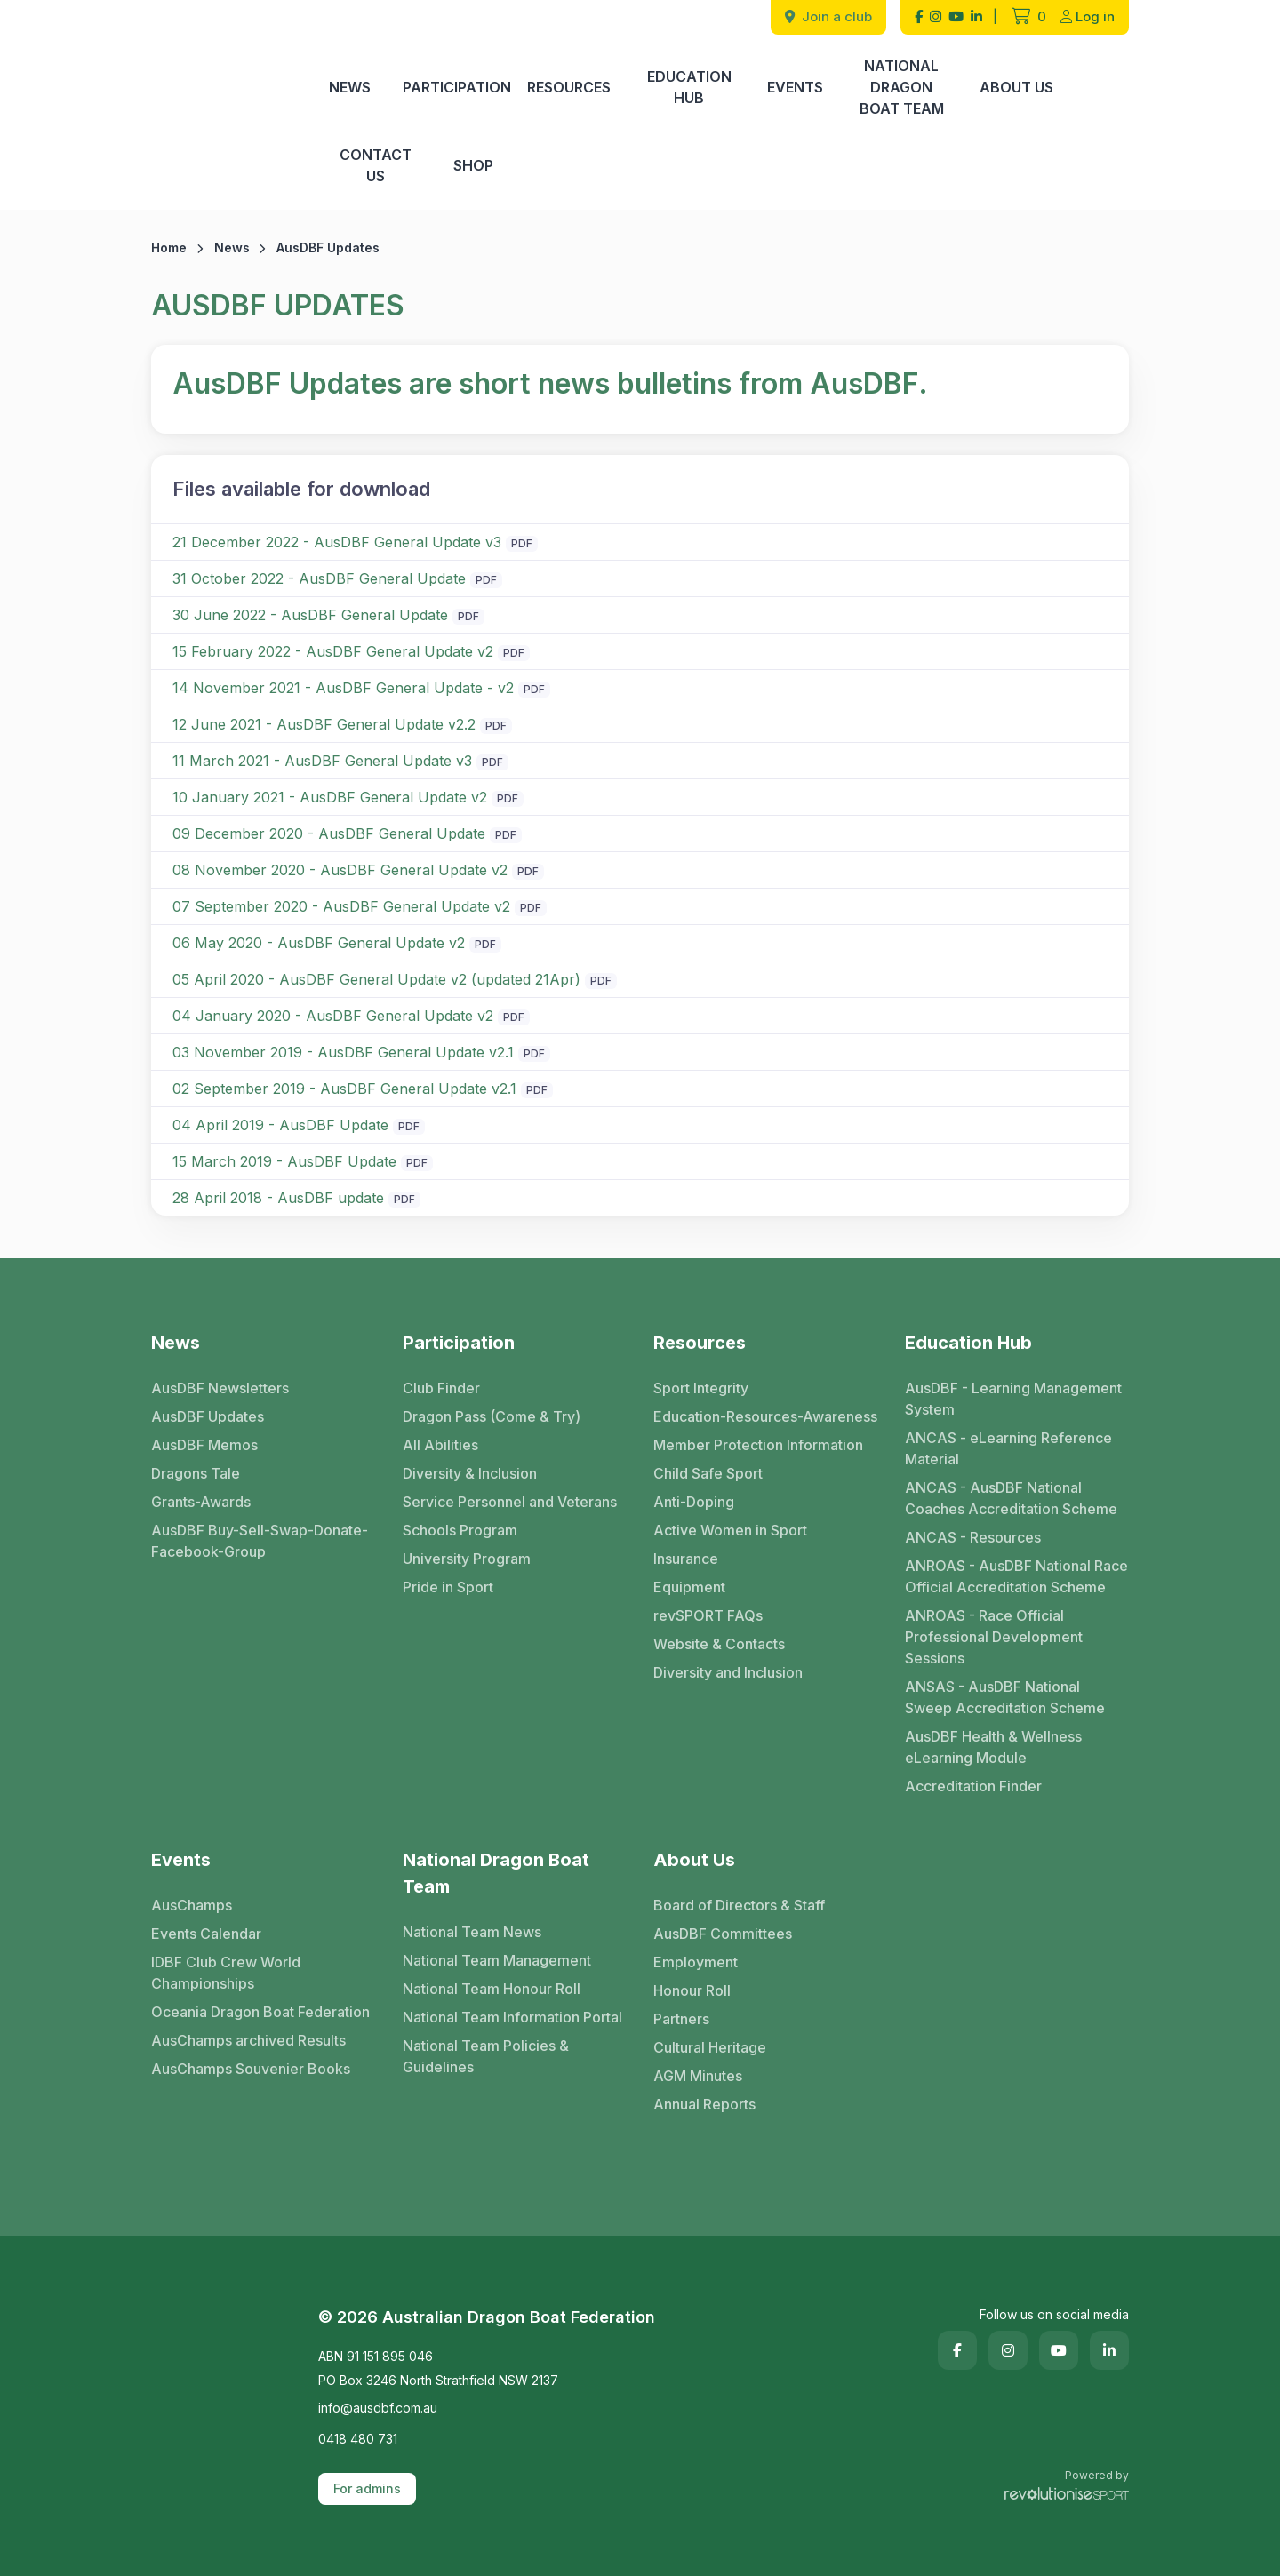  I want to click on Partners, so click(681, 2019).